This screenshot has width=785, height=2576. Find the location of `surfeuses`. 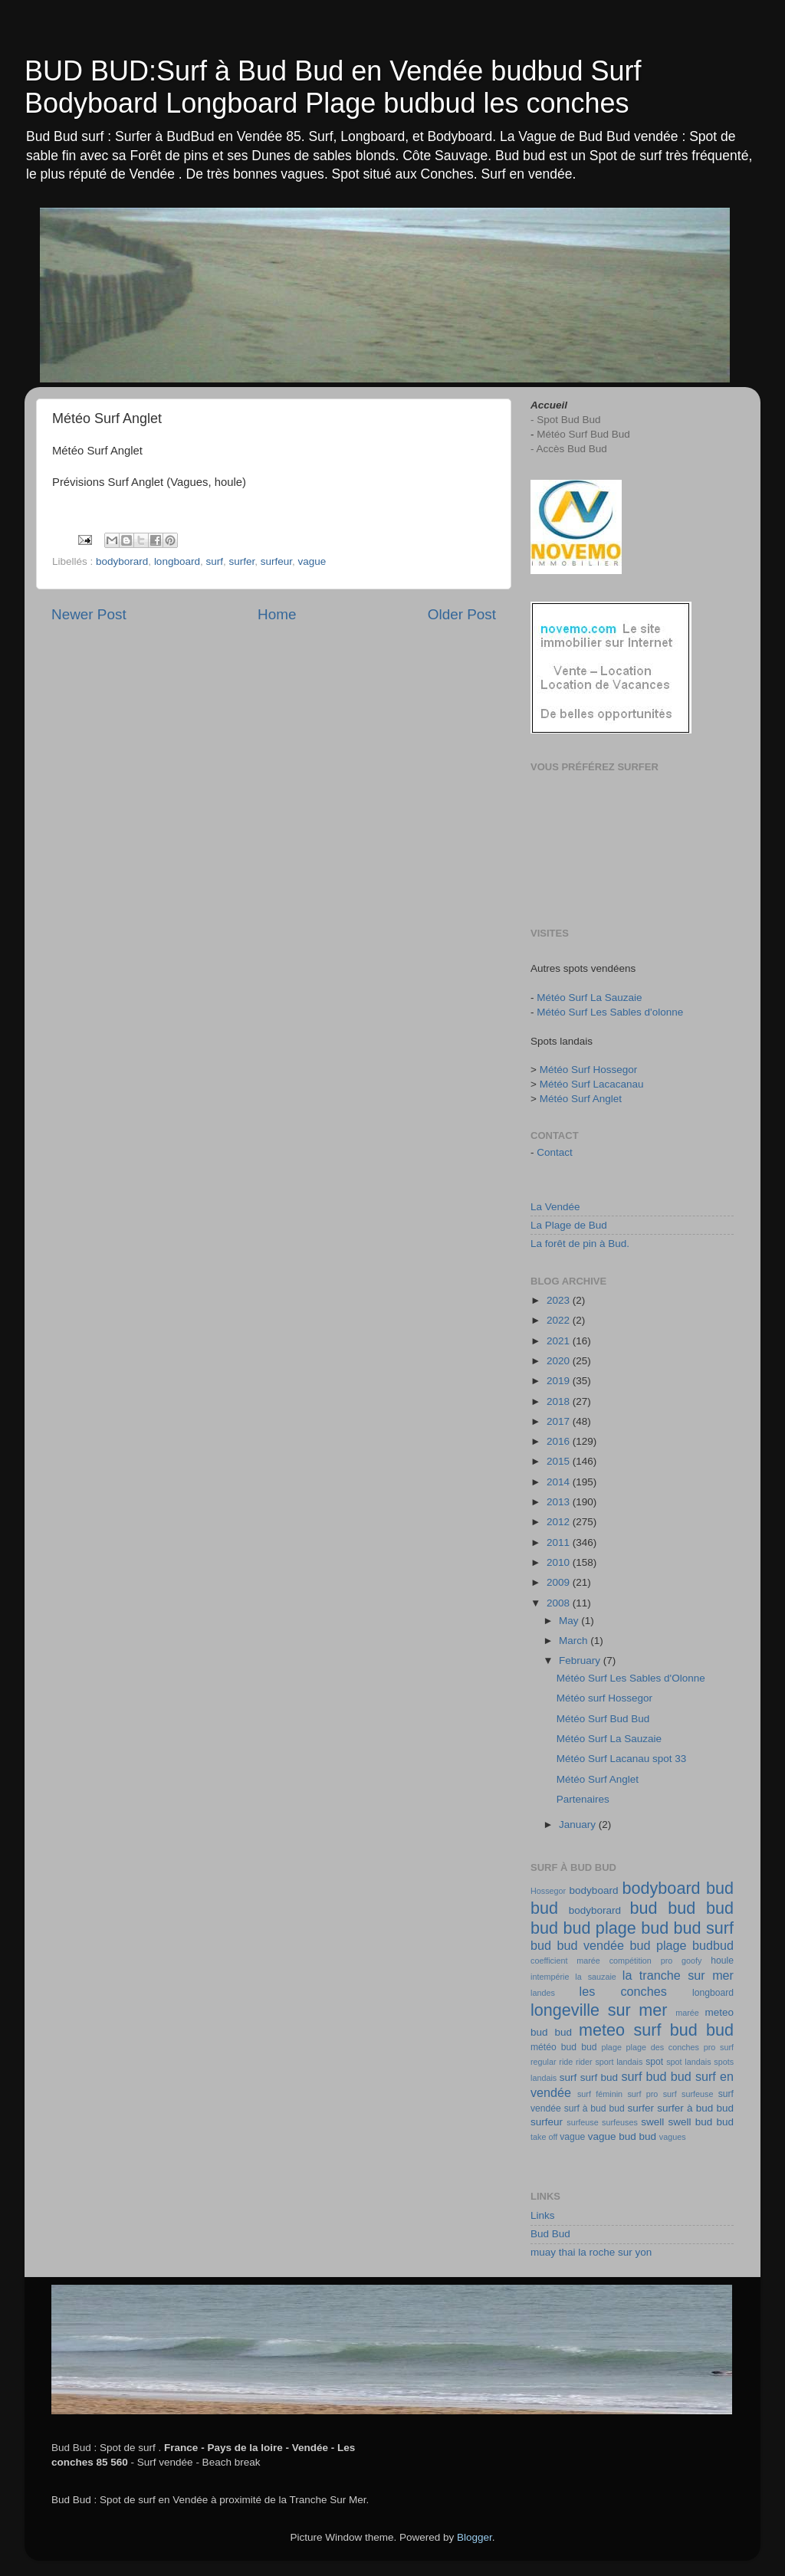

surfeuses is located at coordinates (620, 2122).